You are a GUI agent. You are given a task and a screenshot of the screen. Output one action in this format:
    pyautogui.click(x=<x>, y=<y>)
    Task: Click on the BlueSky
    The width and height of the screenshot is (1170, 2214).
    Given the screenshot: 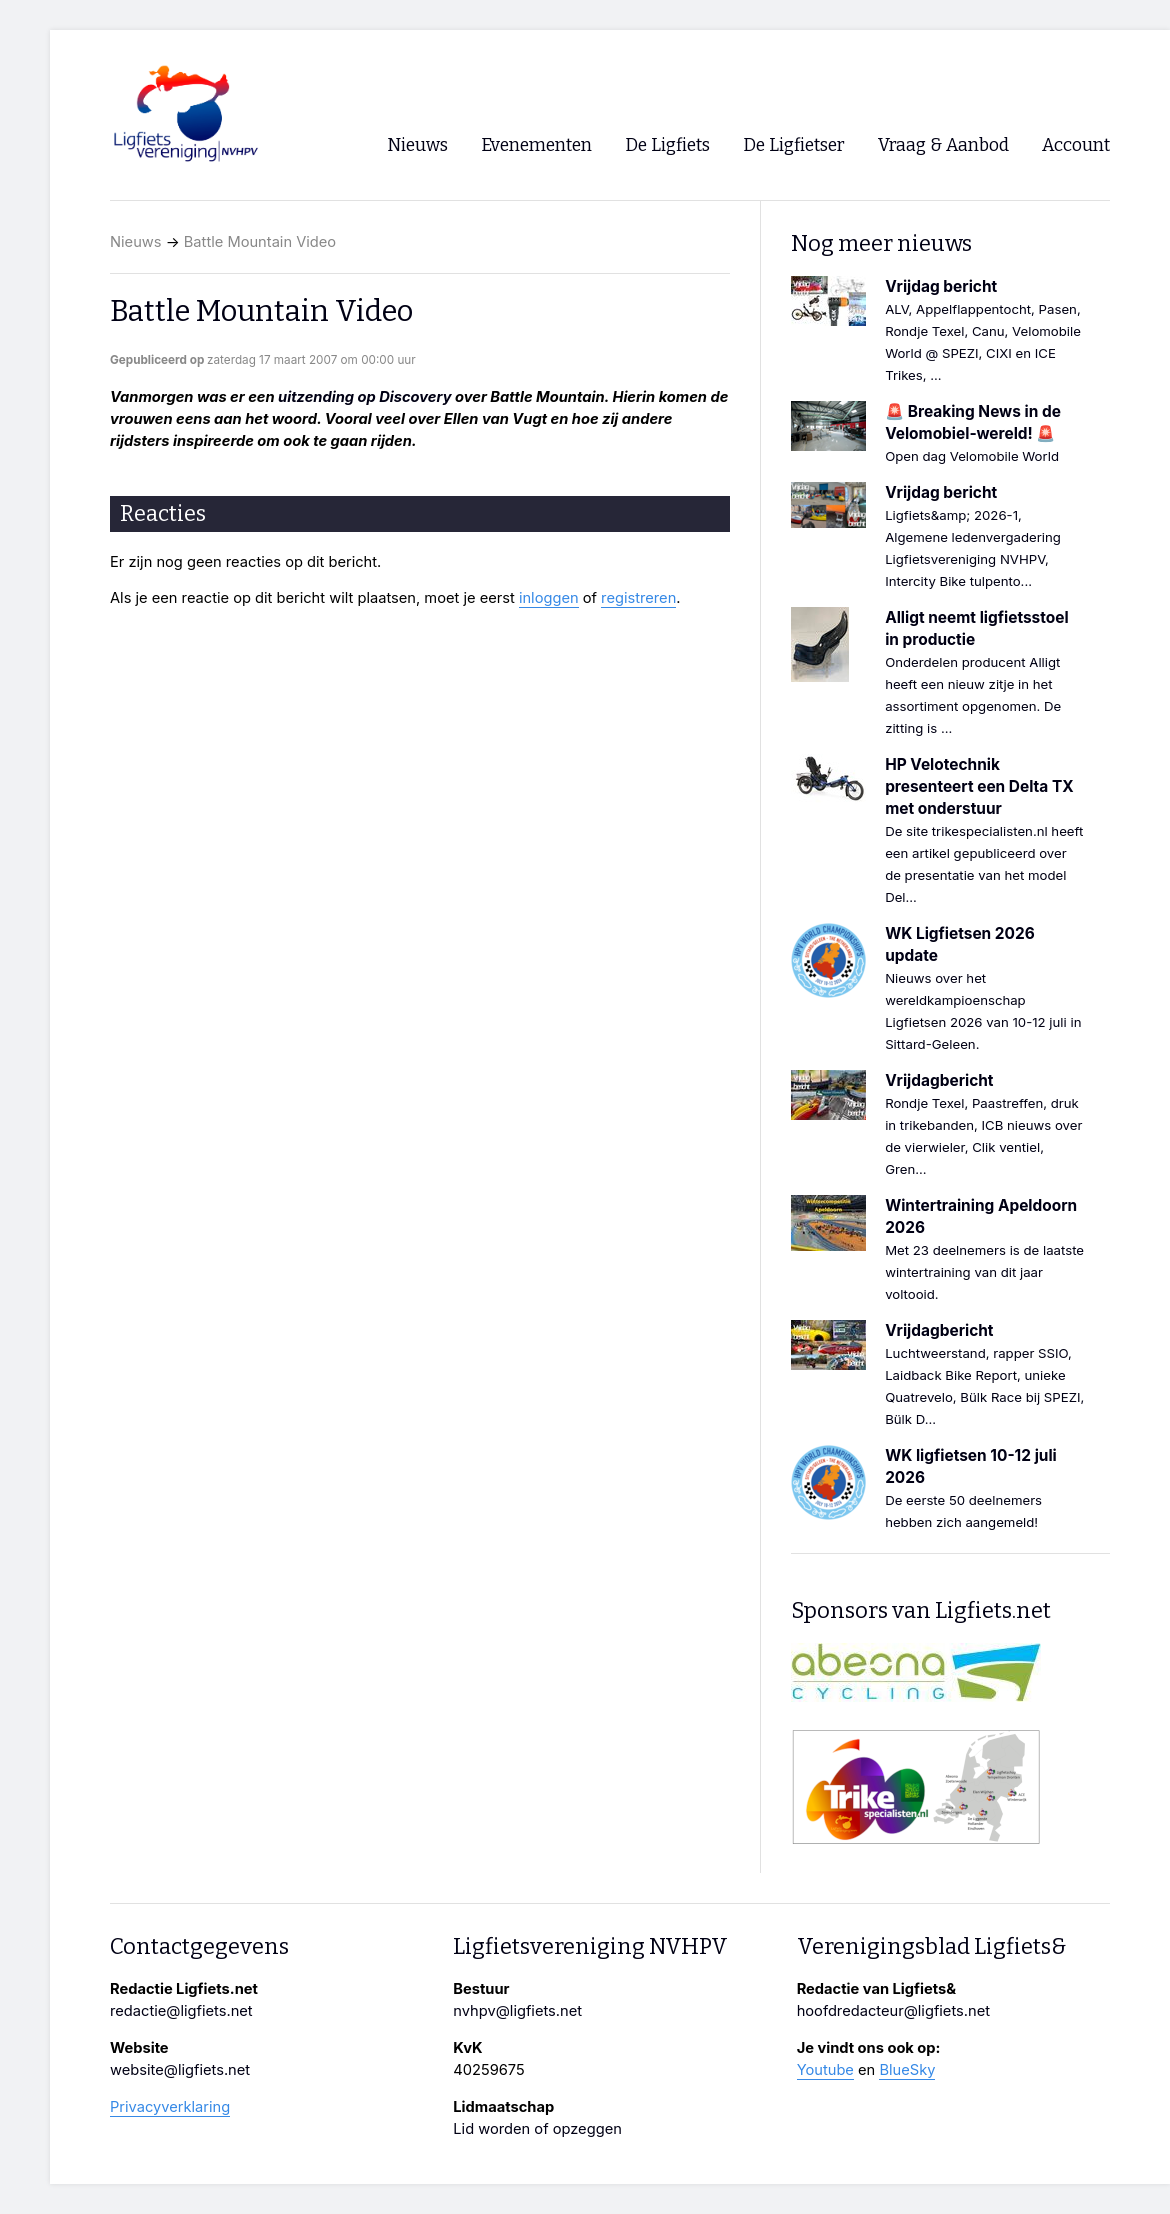 What is the action you would take?
    pyautogui.click(x=907, y=2070)
    